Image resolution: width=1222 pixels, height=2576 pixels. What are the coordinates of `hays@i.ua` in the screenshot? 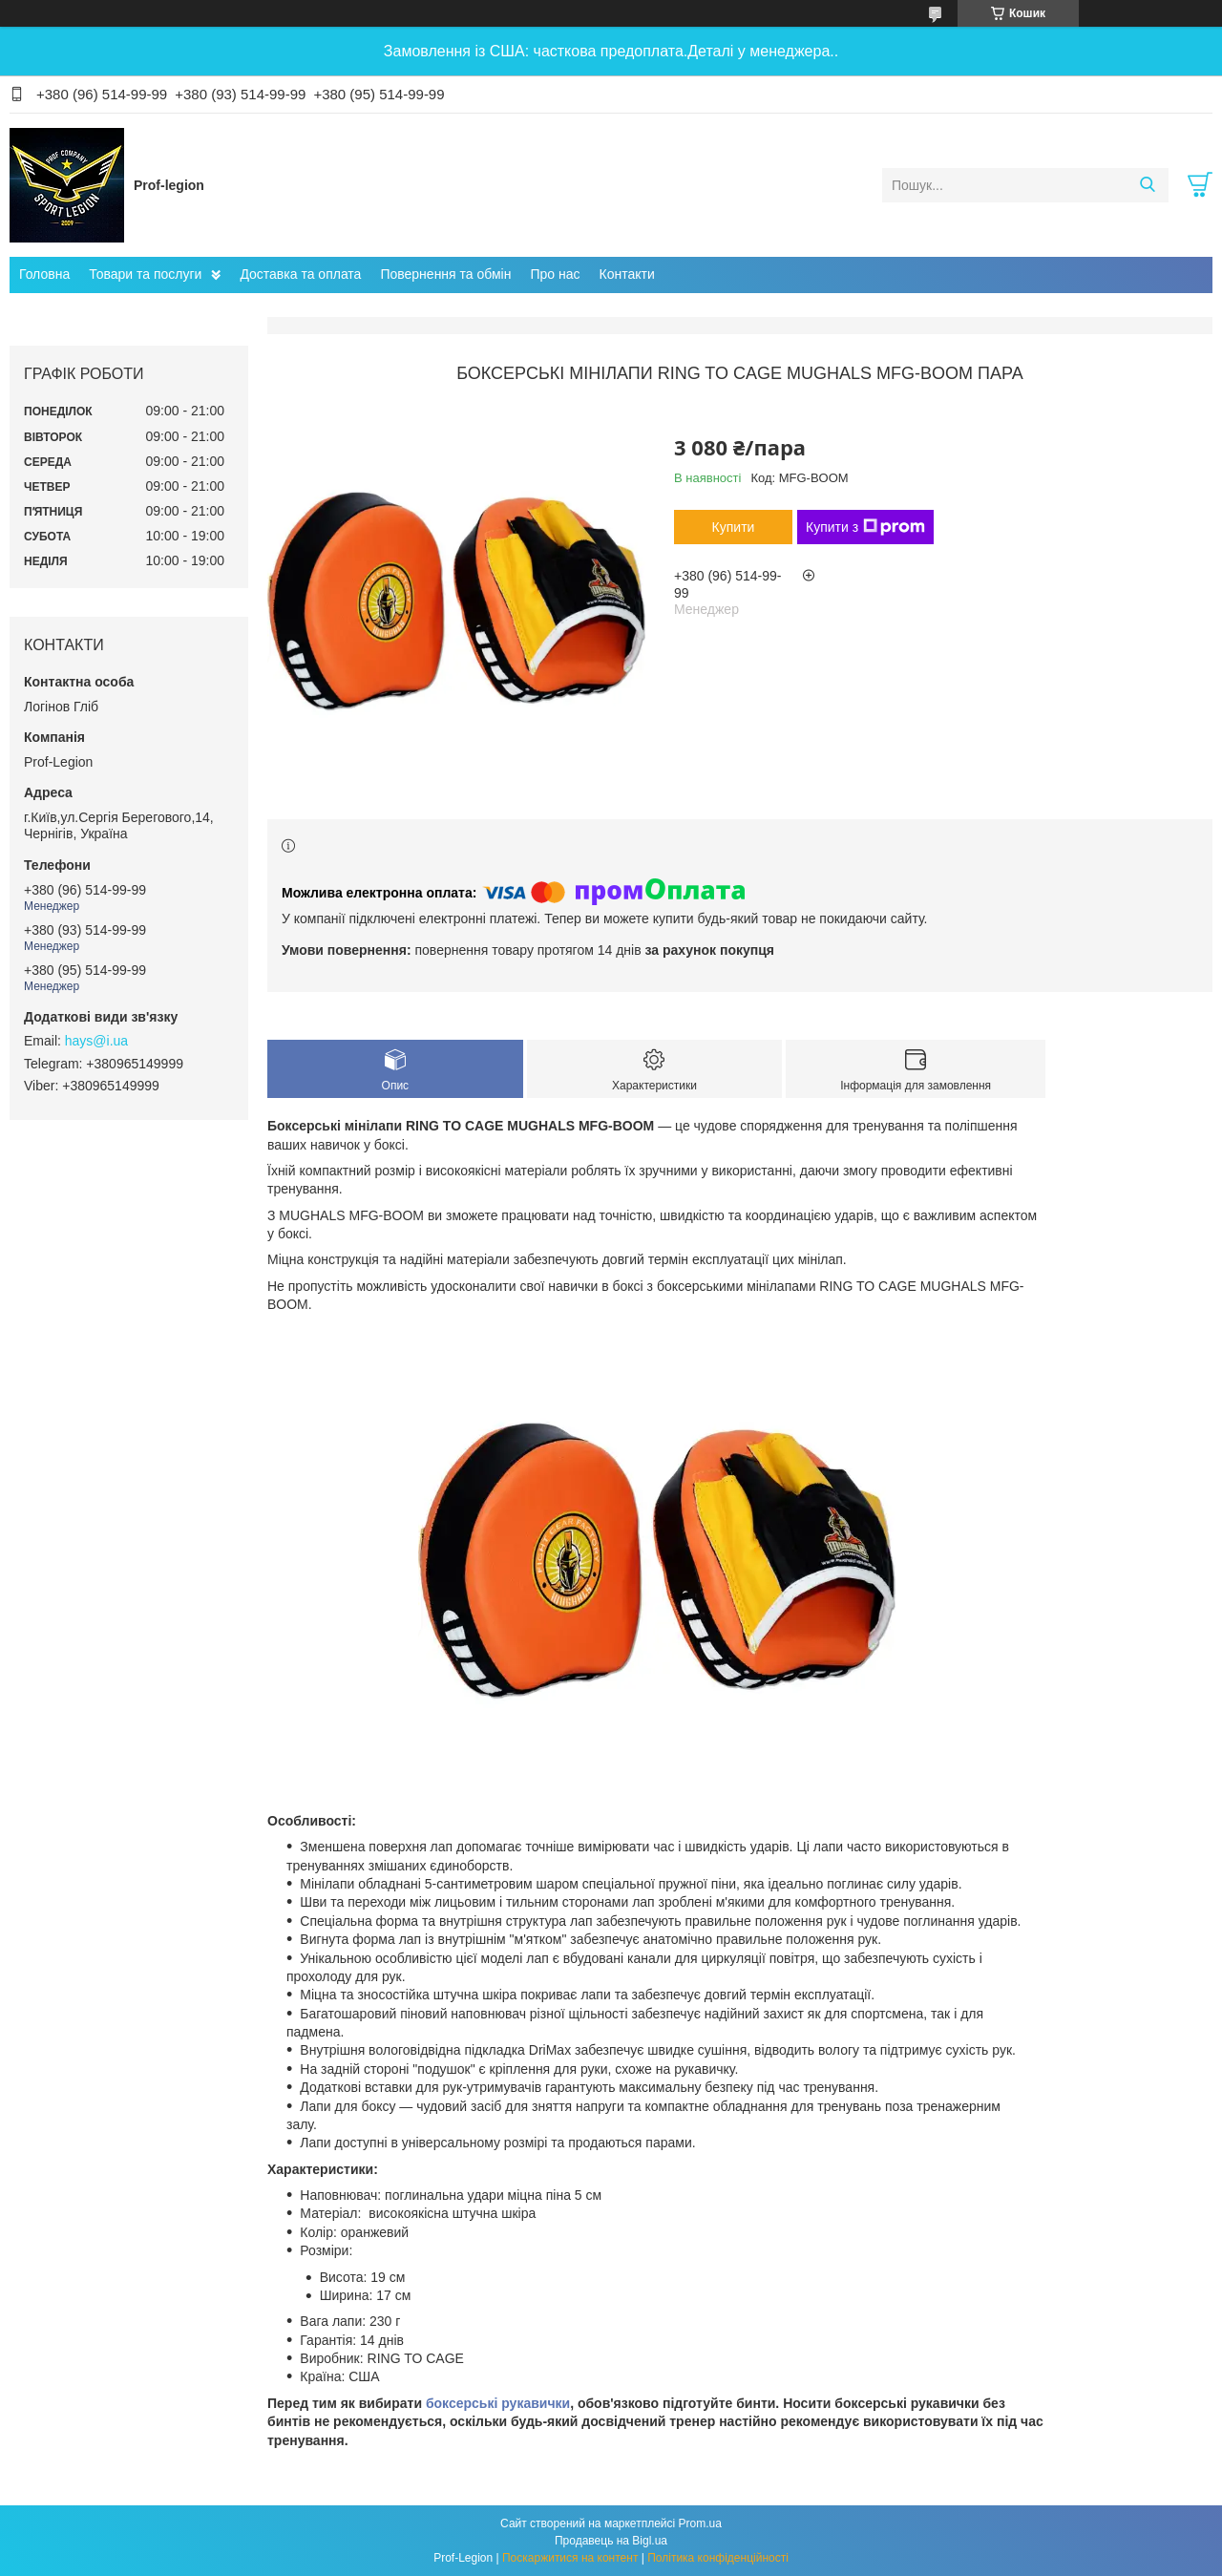 It's located at (96, 1040).